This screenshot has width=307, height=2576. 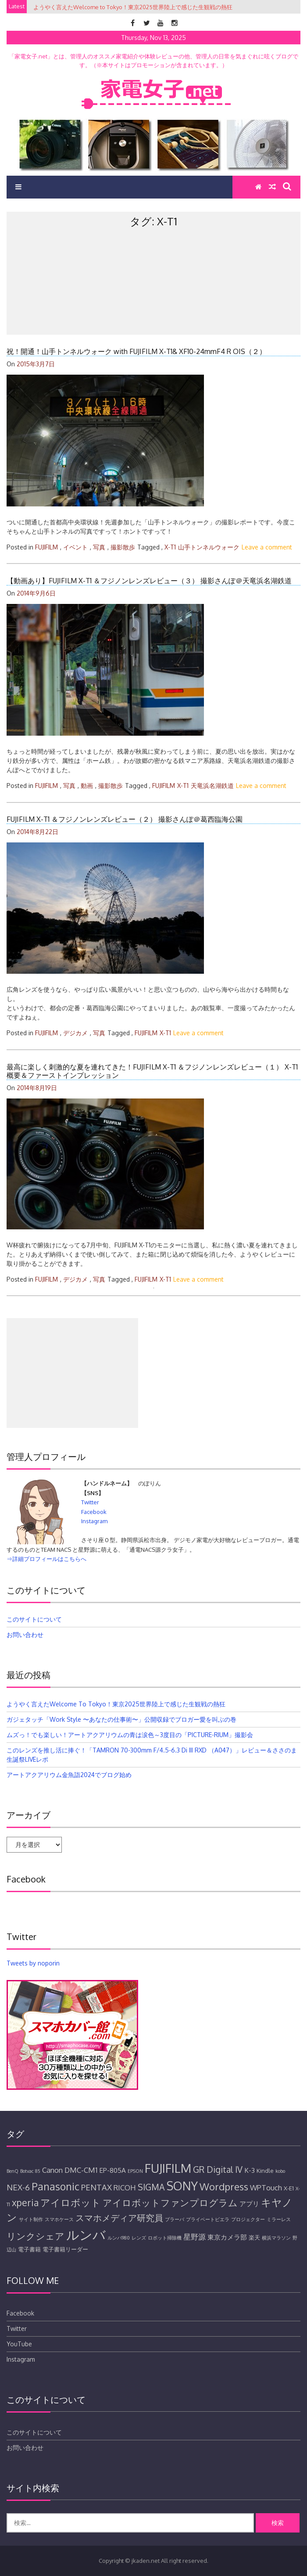 I want to click on プロジェクター [プロジェクター (4個の項目)], so click(x=248, y=2219).